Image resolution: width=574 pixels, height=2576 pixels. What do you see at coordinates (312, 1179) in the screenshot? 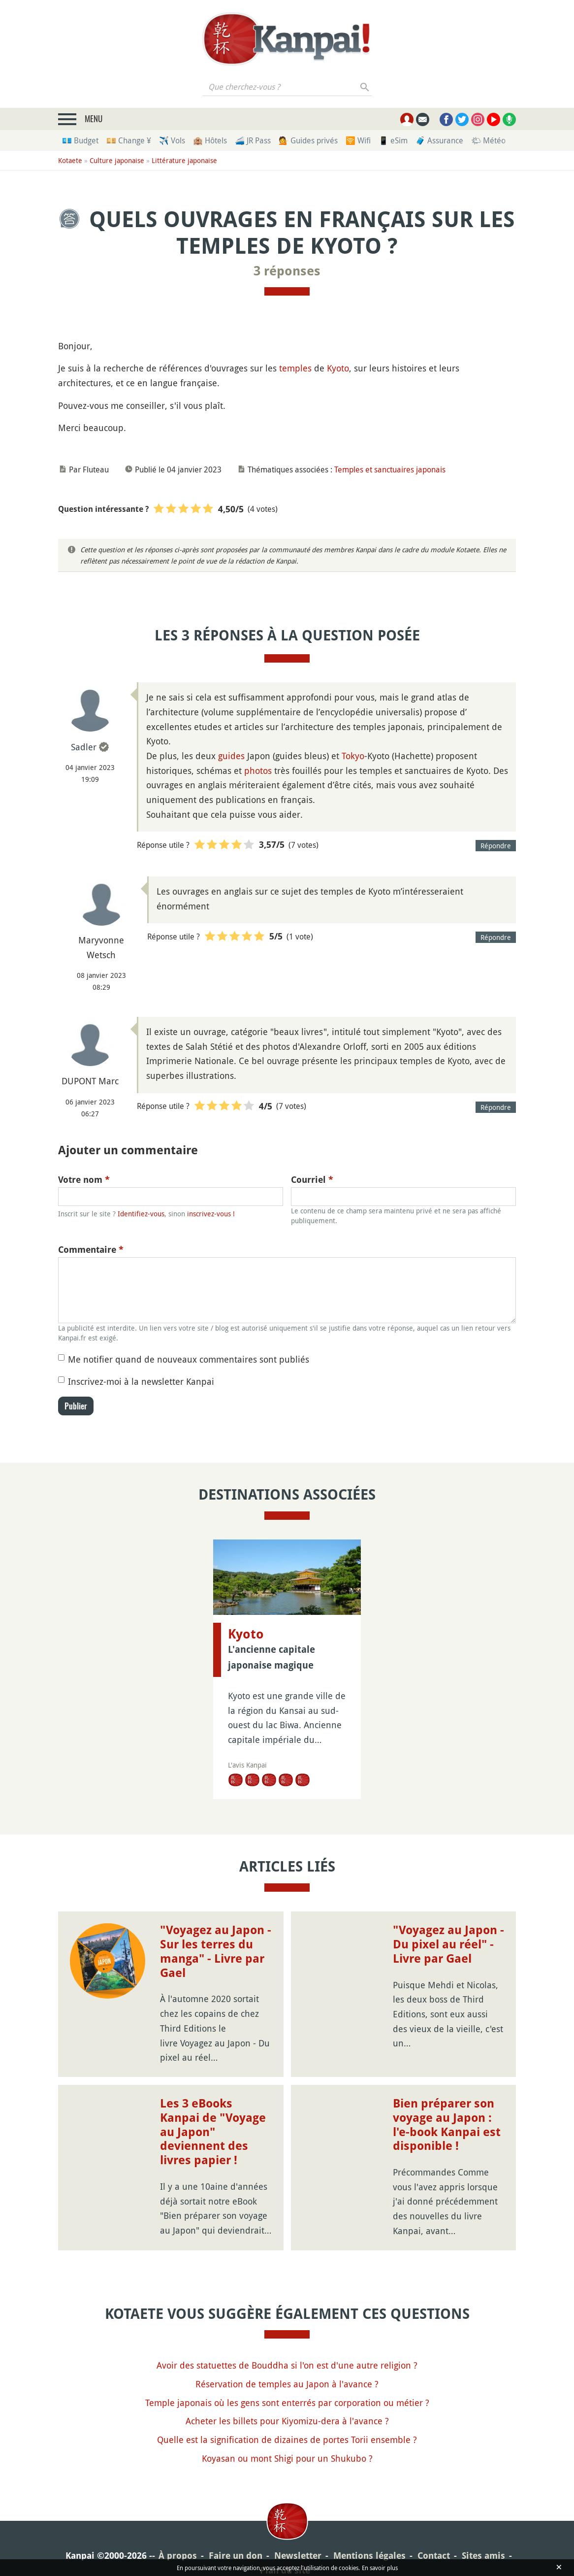
I see `Courriel` at bounding box center [312, 1179].